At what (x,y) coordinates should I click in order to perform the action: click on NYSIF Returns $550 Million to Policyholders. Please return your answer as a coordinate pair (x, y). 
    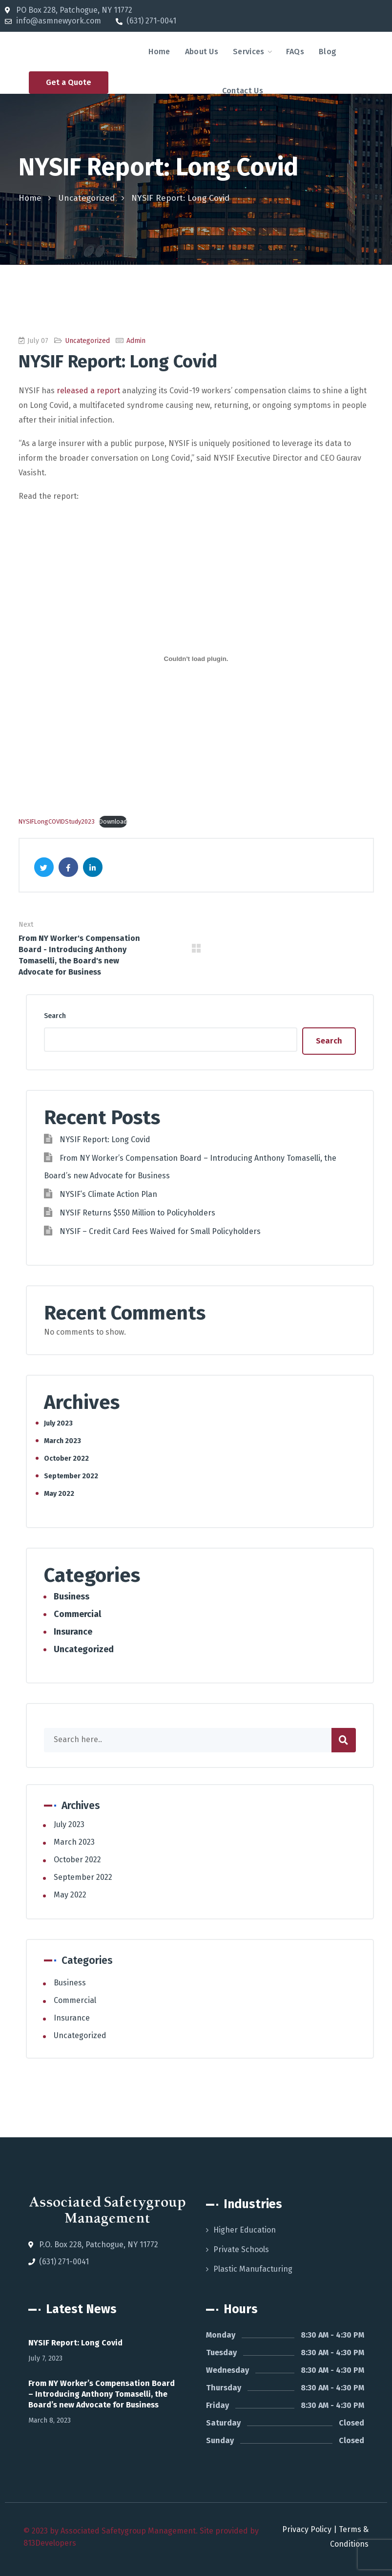
    Looking at the image, I should click on (137, 1212).